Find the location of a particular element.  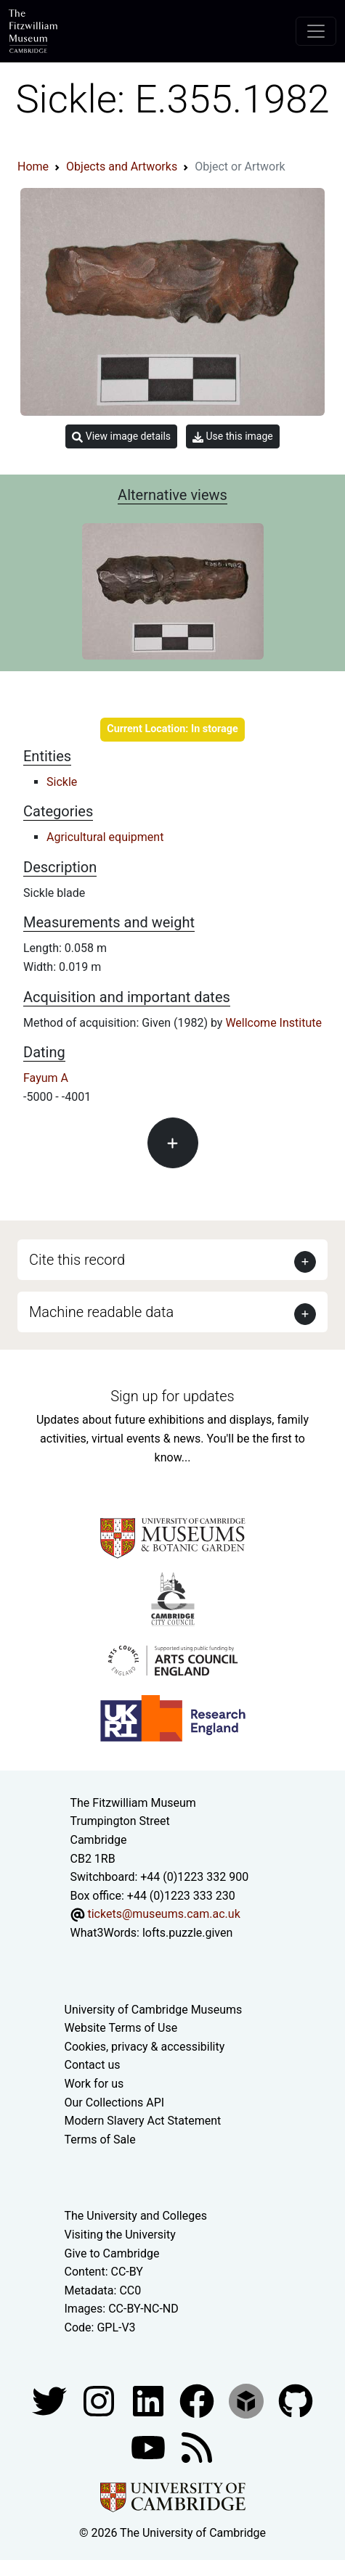

Objects and Artworks is located at coordinates (121, 166).